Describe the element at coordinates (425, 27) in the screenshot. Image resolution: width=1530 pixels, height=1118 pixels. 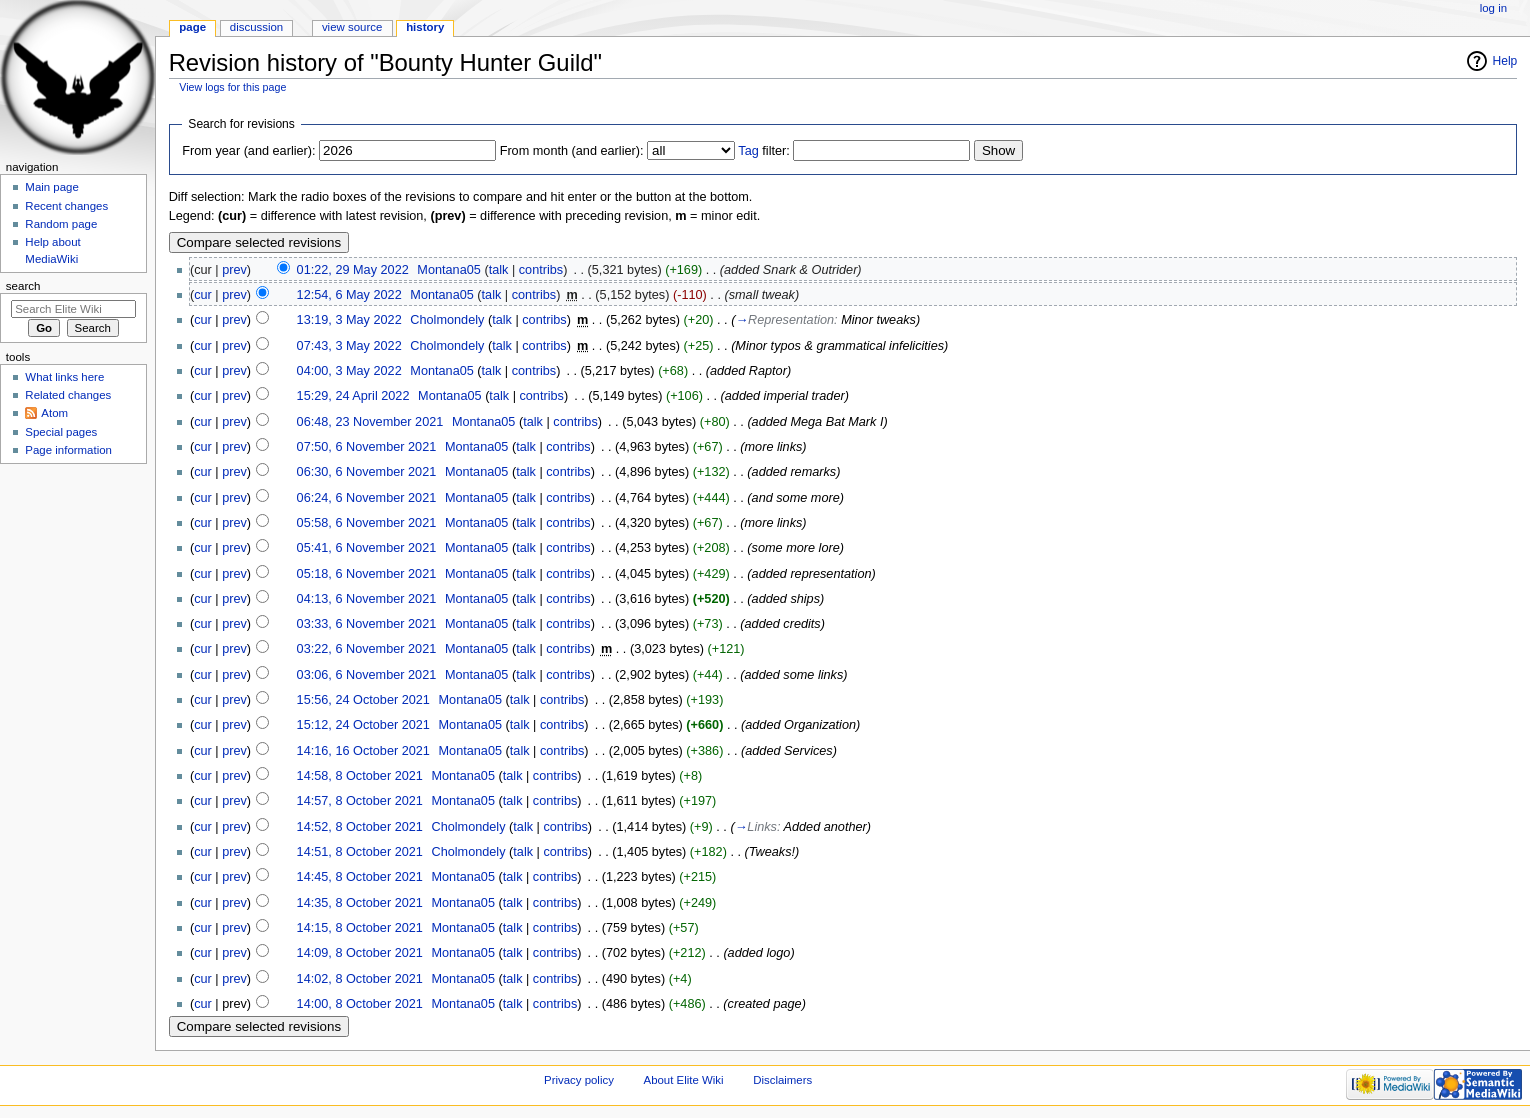
I see `History` at that location.